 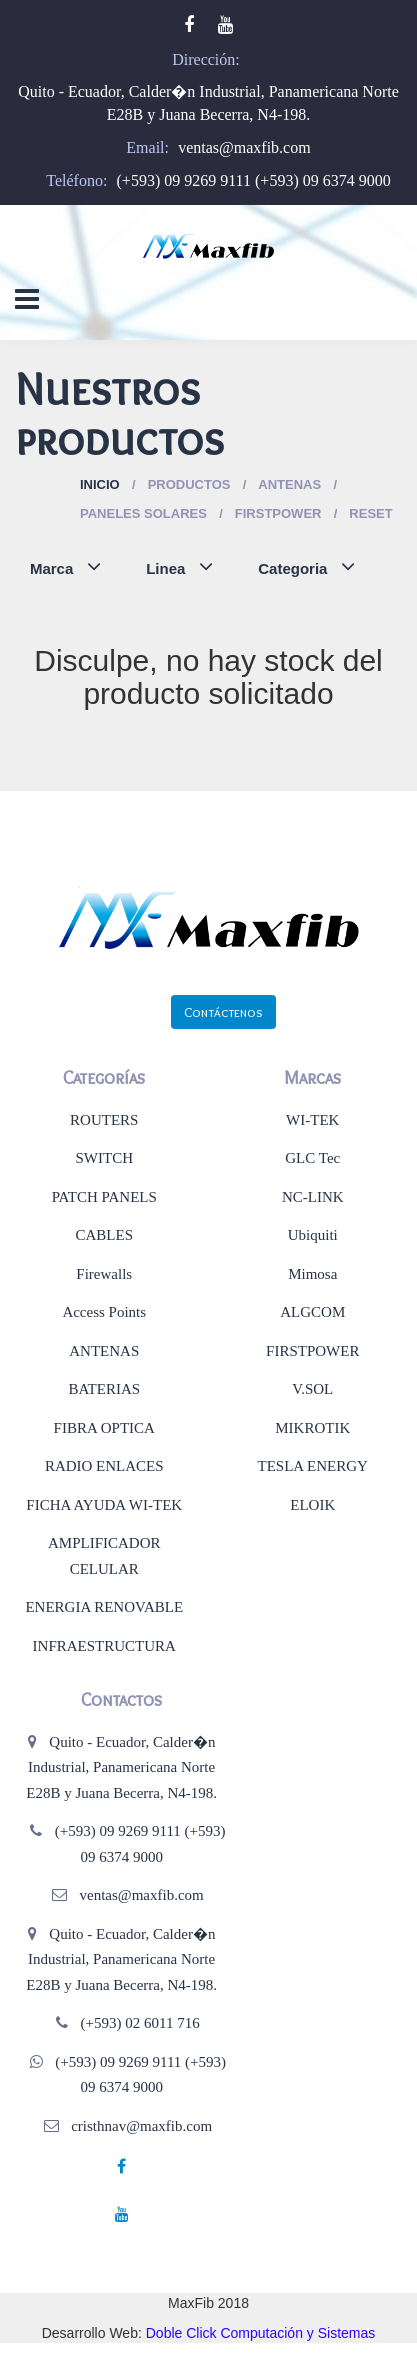 What do you see at coordinates (254, 180) in the screenshot?
I see `(+593) 09 9269 9111 (+593) 09 6374 9000` at bounding box center [254, 180].